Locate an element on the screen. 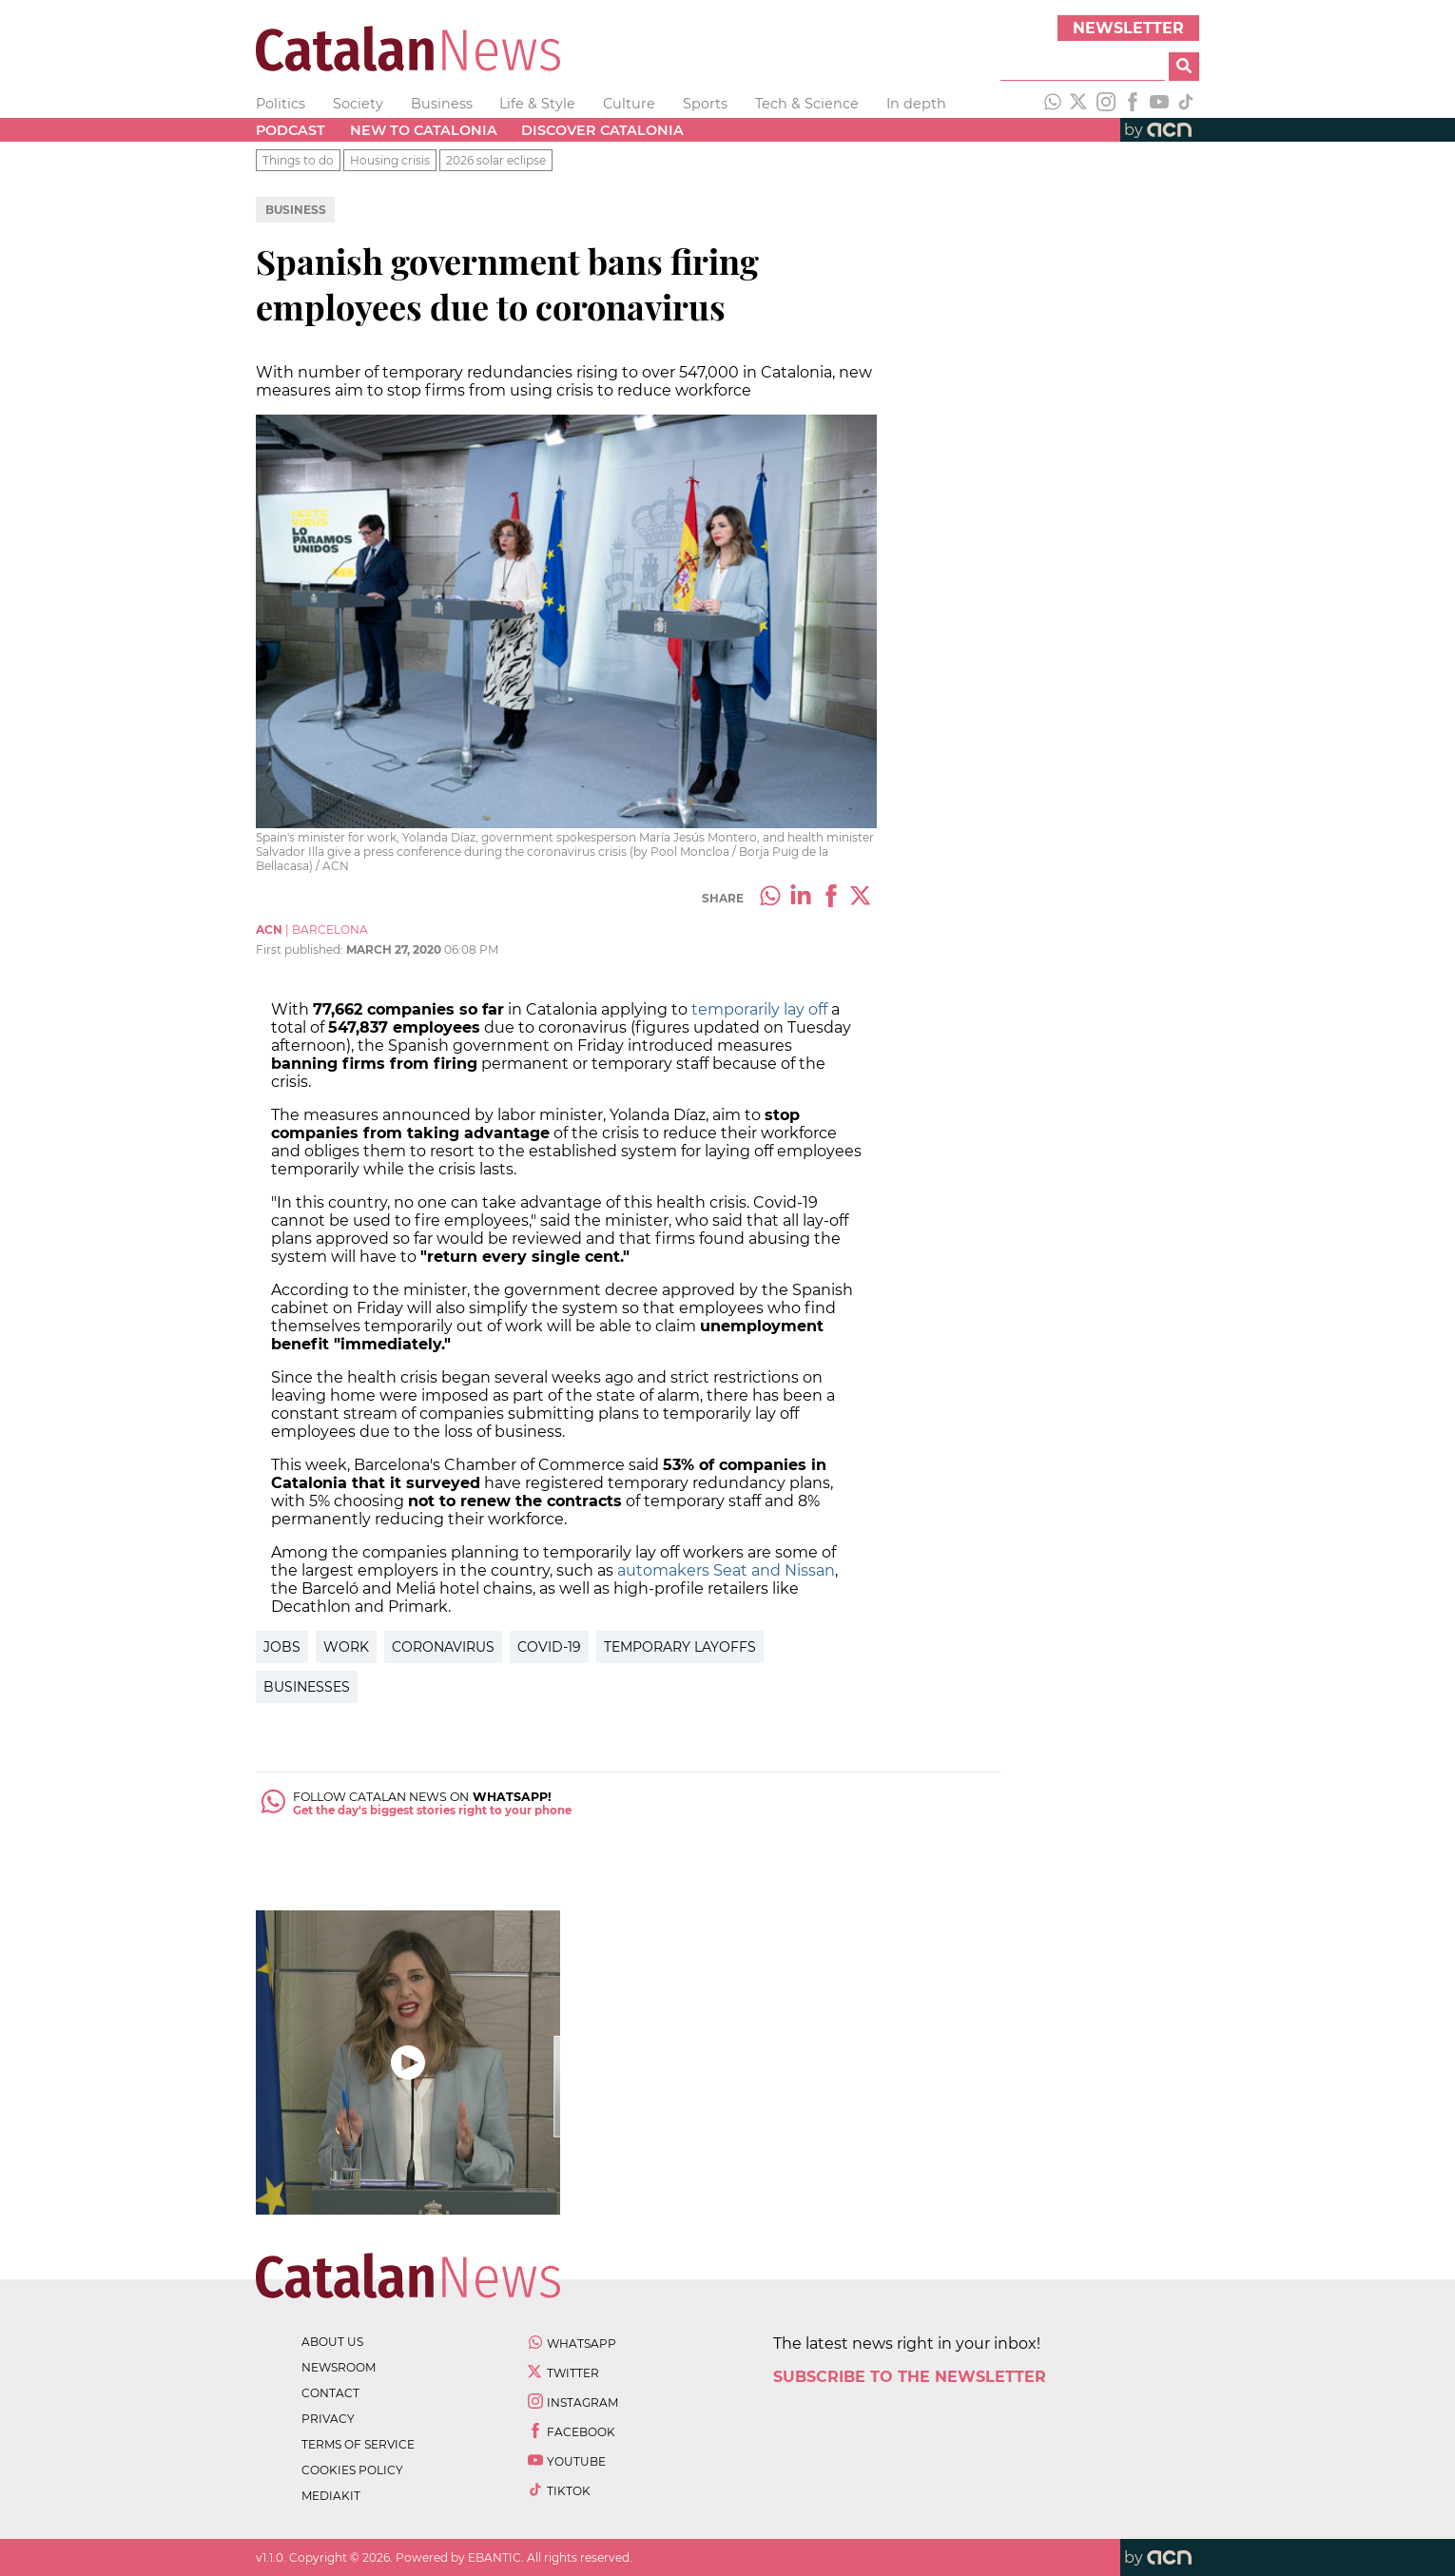 The width and height of the screenshot is (1455, 2576). Society is located at coordinates (358, 103).